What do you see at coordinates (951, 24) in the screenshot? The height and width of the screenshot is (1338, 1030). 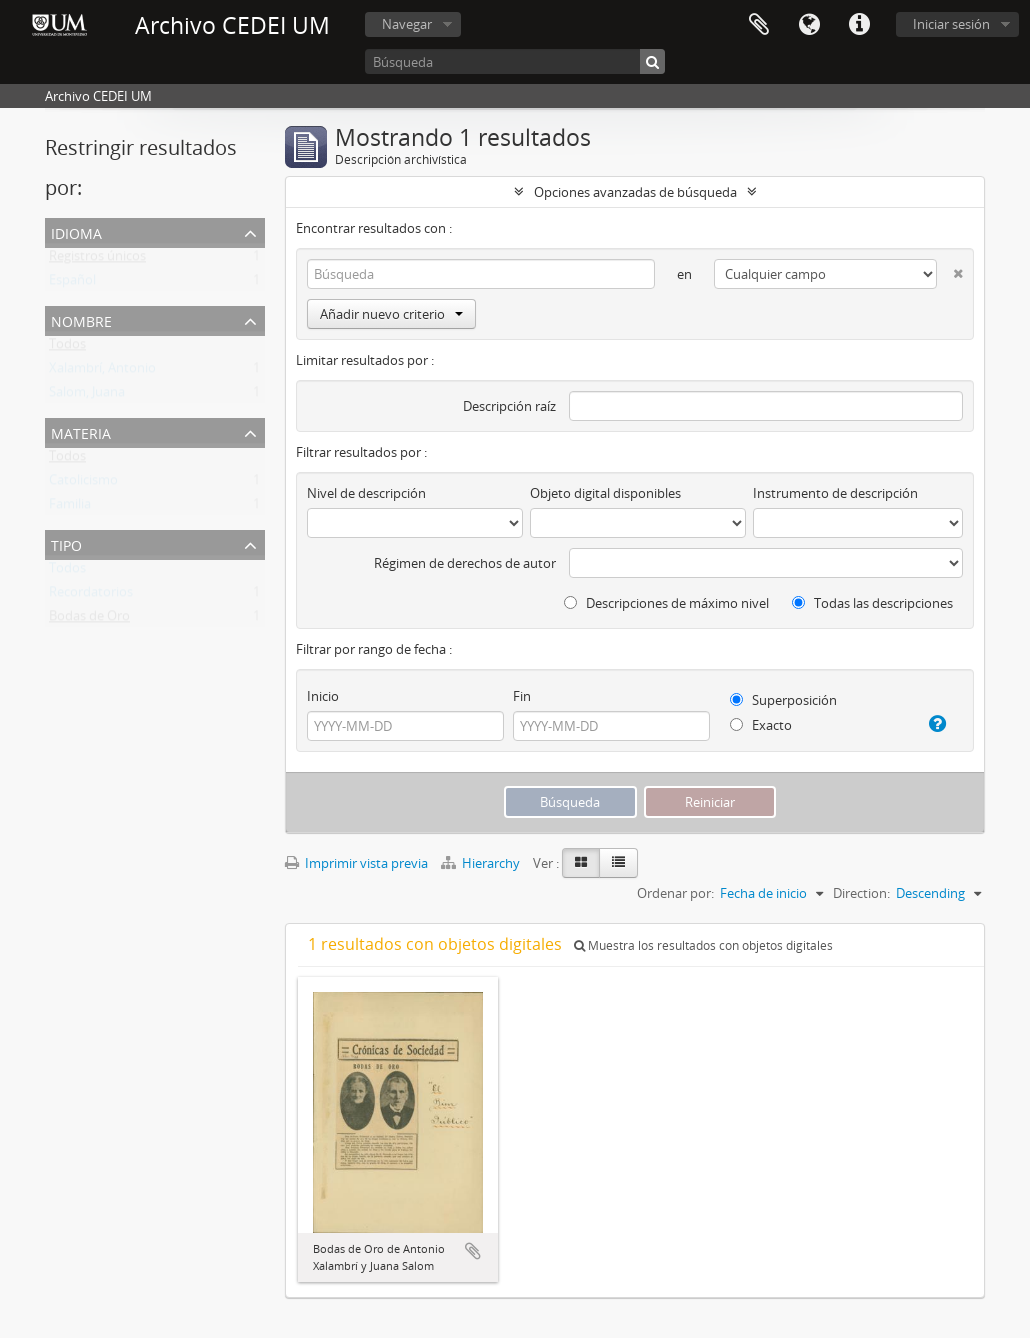 I see `Iniciar sesión` at bounding box center [951, 24].